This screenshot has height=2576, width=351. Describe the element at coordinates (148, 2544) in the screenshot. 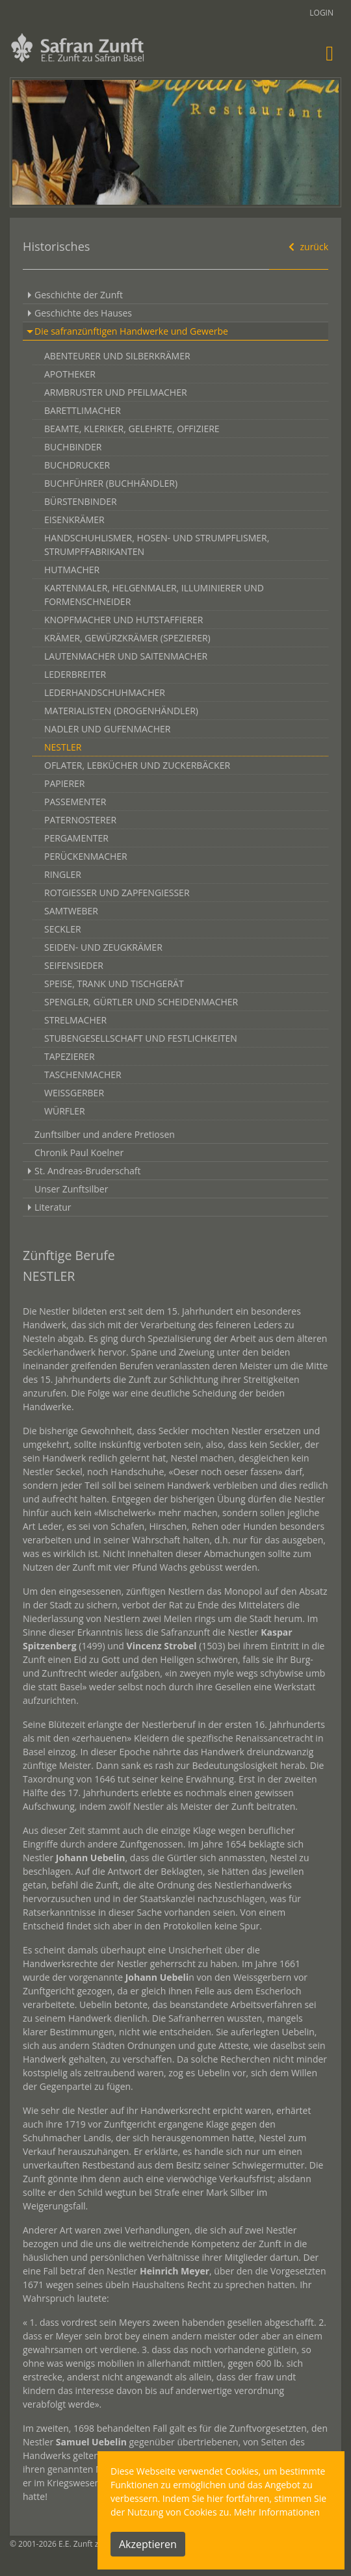

I see `Akzeptieren` at that location.